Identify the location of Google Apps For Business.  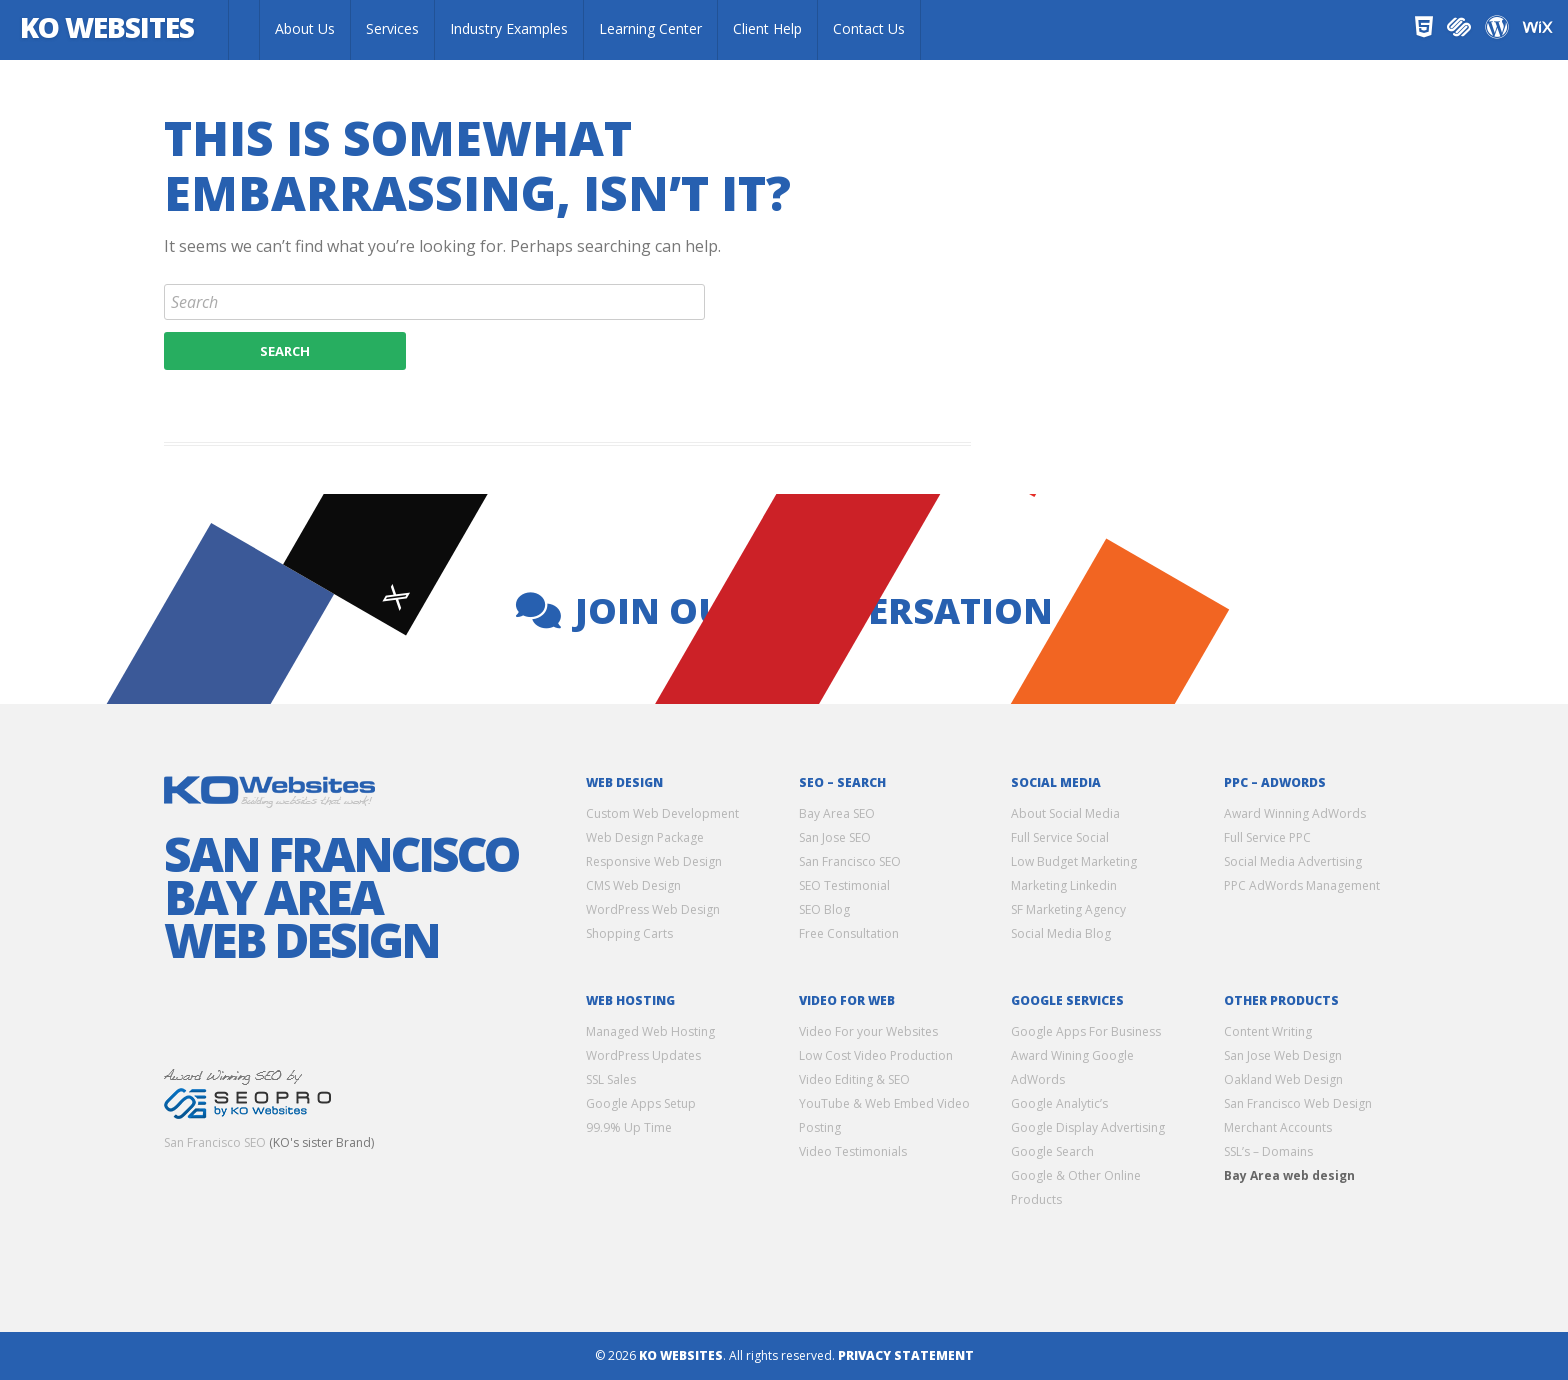
(1086, 1031).